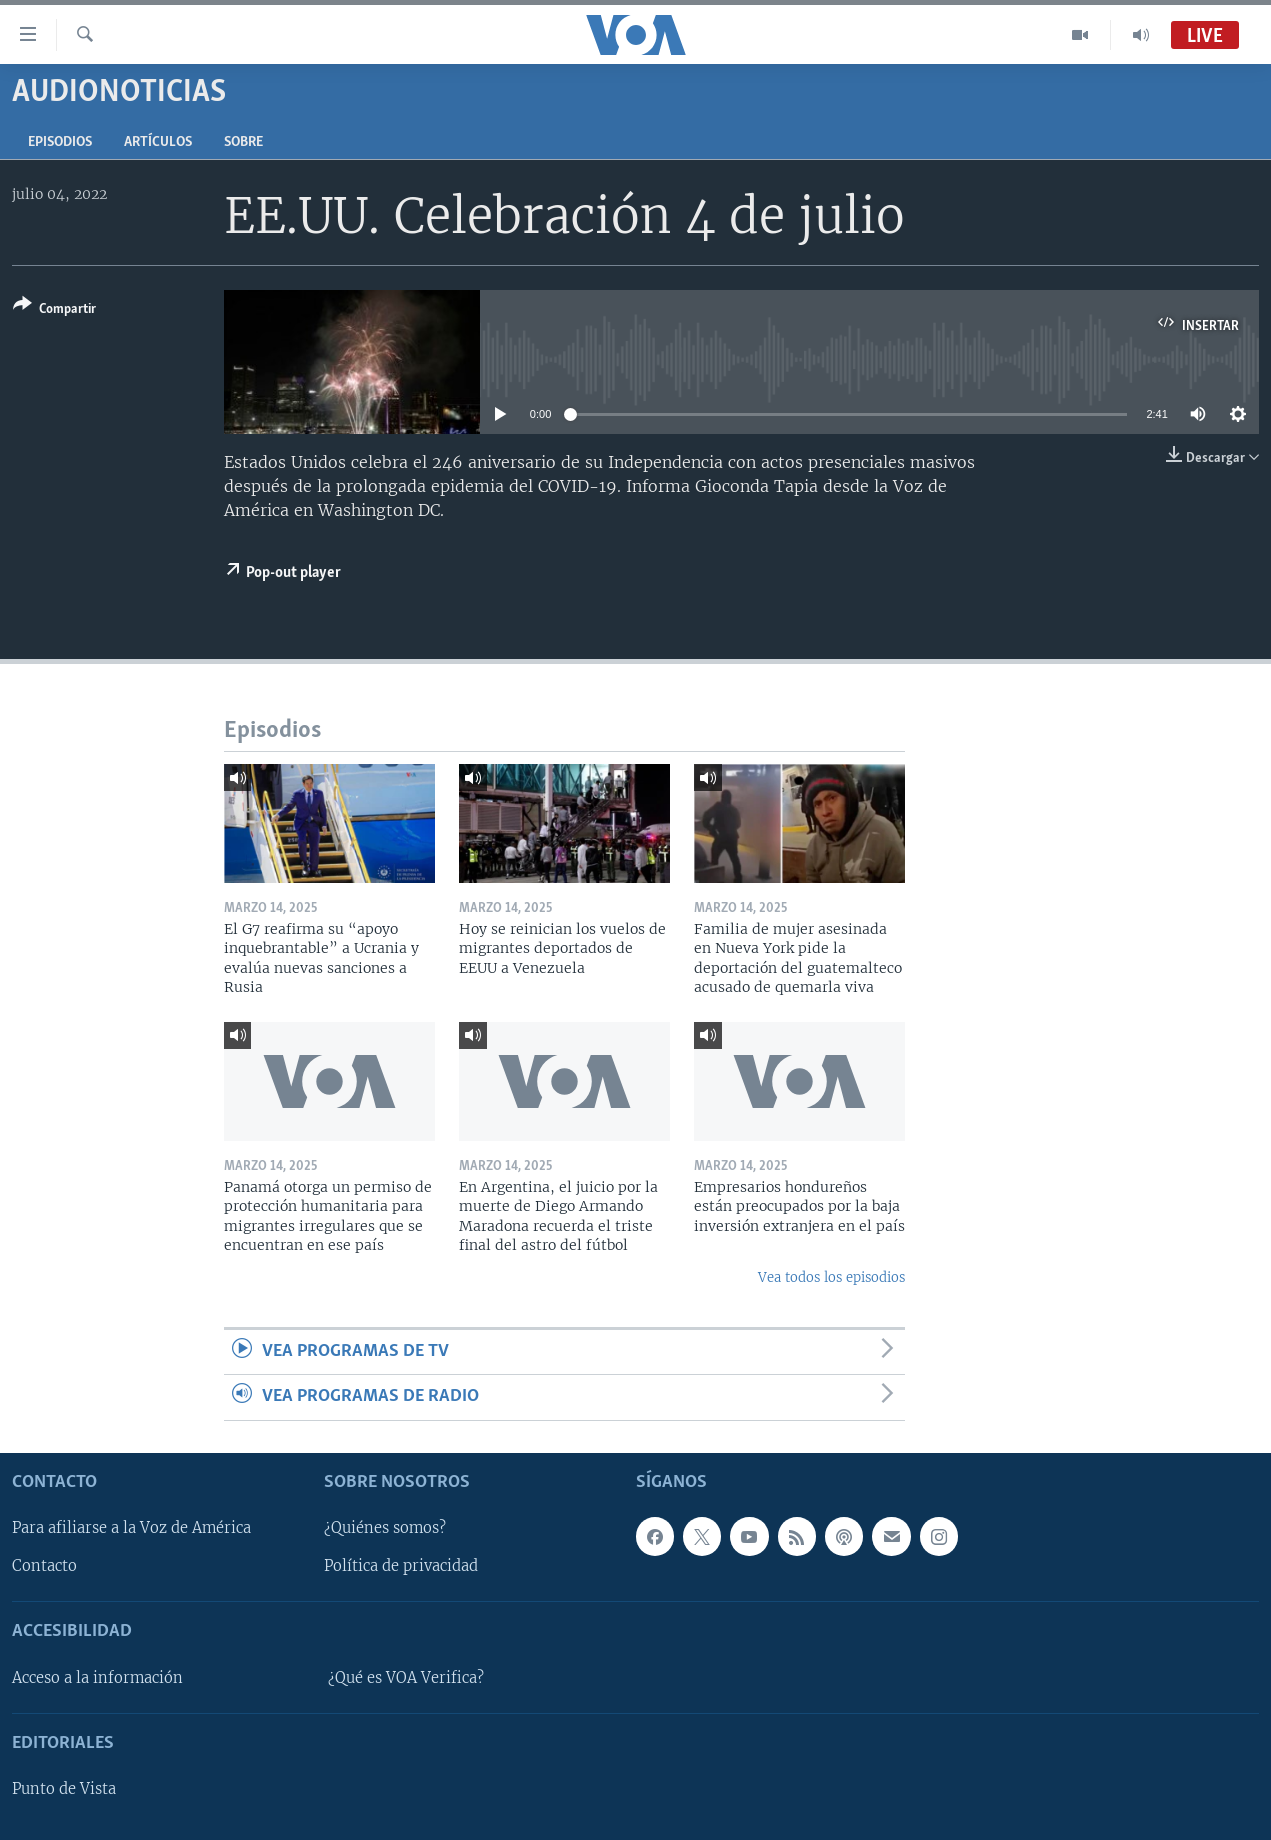 The width and height of the screenshot is (1271, 1840). What do you see at coordinates (60, 142) in the screenshot?
I see `Episodios` at bounding box center [60, 142].